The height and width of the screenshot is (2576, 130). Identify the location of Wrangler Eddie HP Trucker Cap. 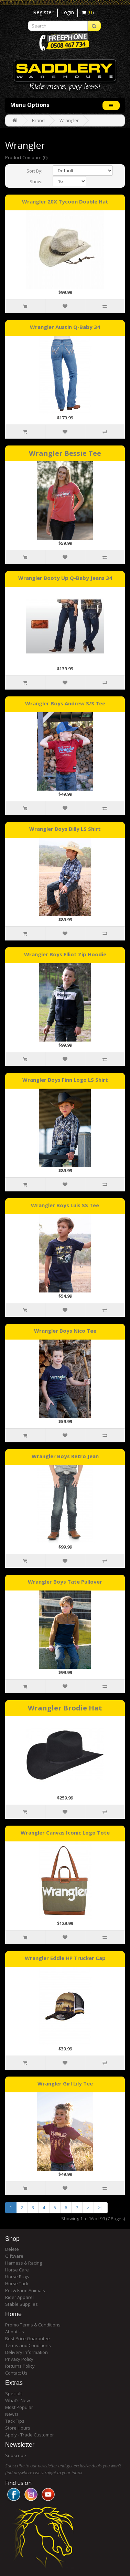
(65, 1958).